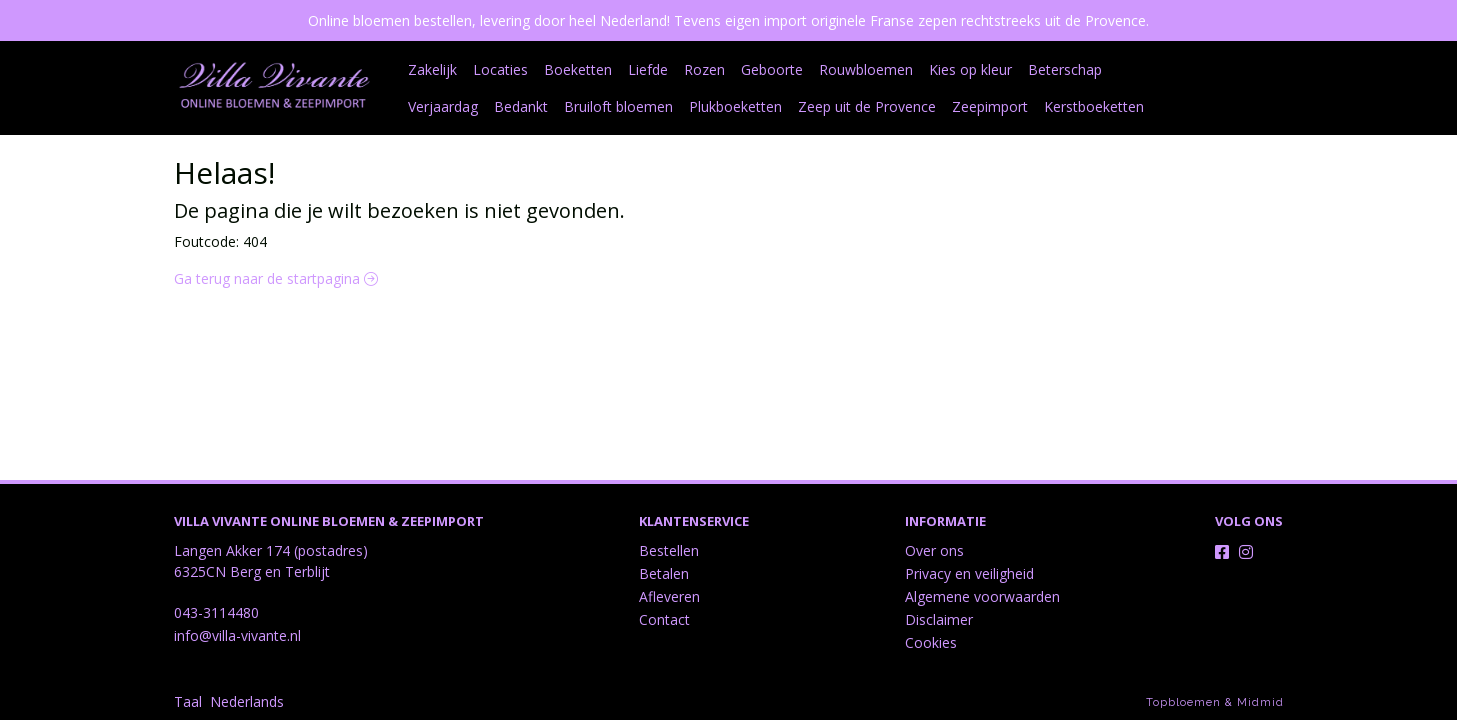 The width and height of the screenshot is (1457, 720). What do you see at coordinates (1153, 69) in the screenshot?
I see `Verjaardag` at bounding box center [1153, 69].